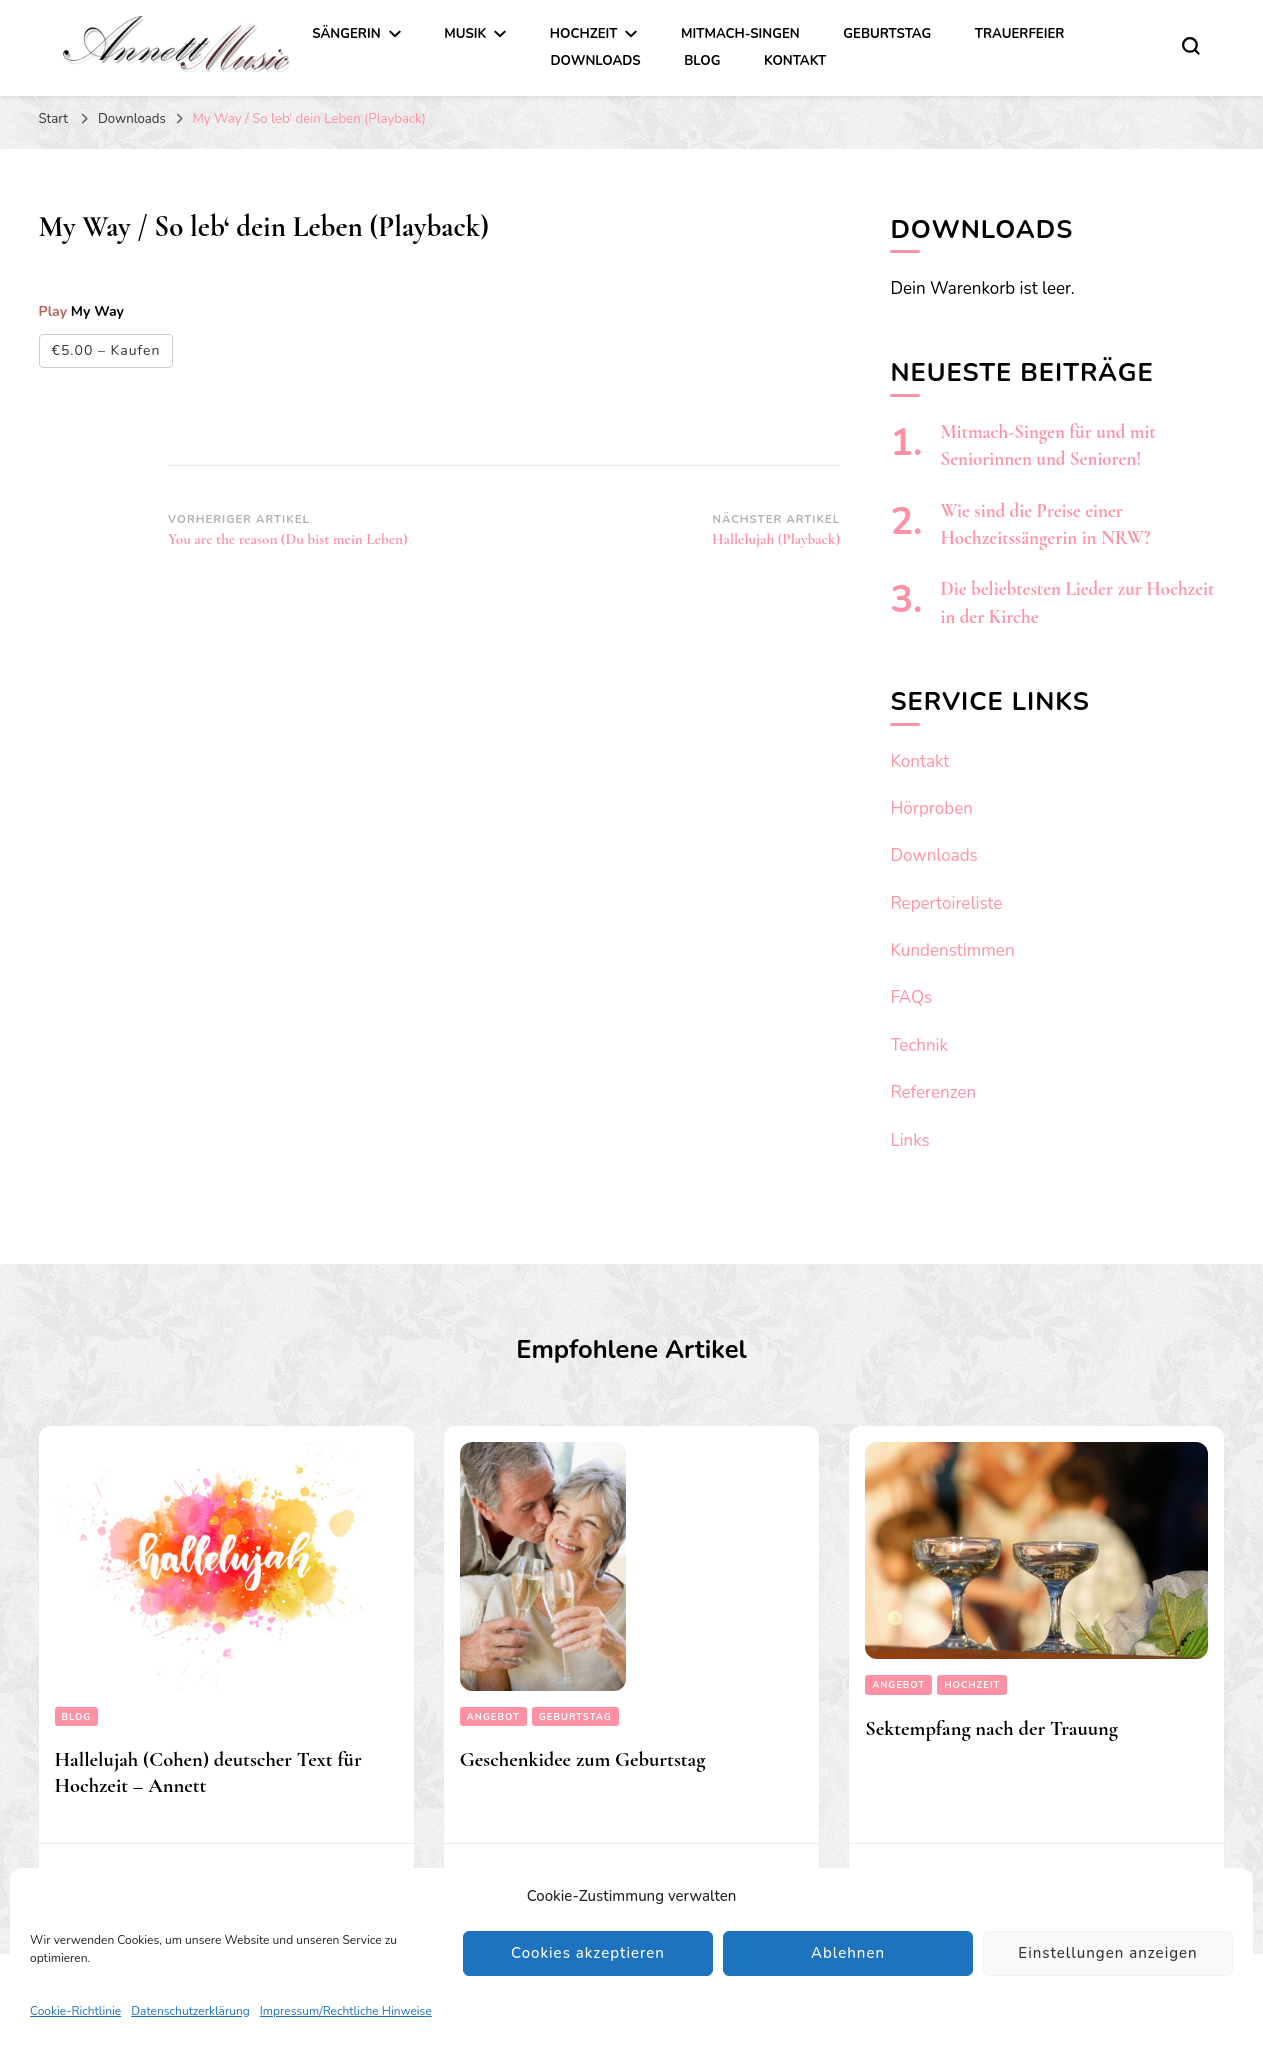 Image resolution: width=1263 pixels, height=2050 pixels. Describe the element at coordinates (1020, 34) in the screenshot. I see `Trauerfeier` at that location.